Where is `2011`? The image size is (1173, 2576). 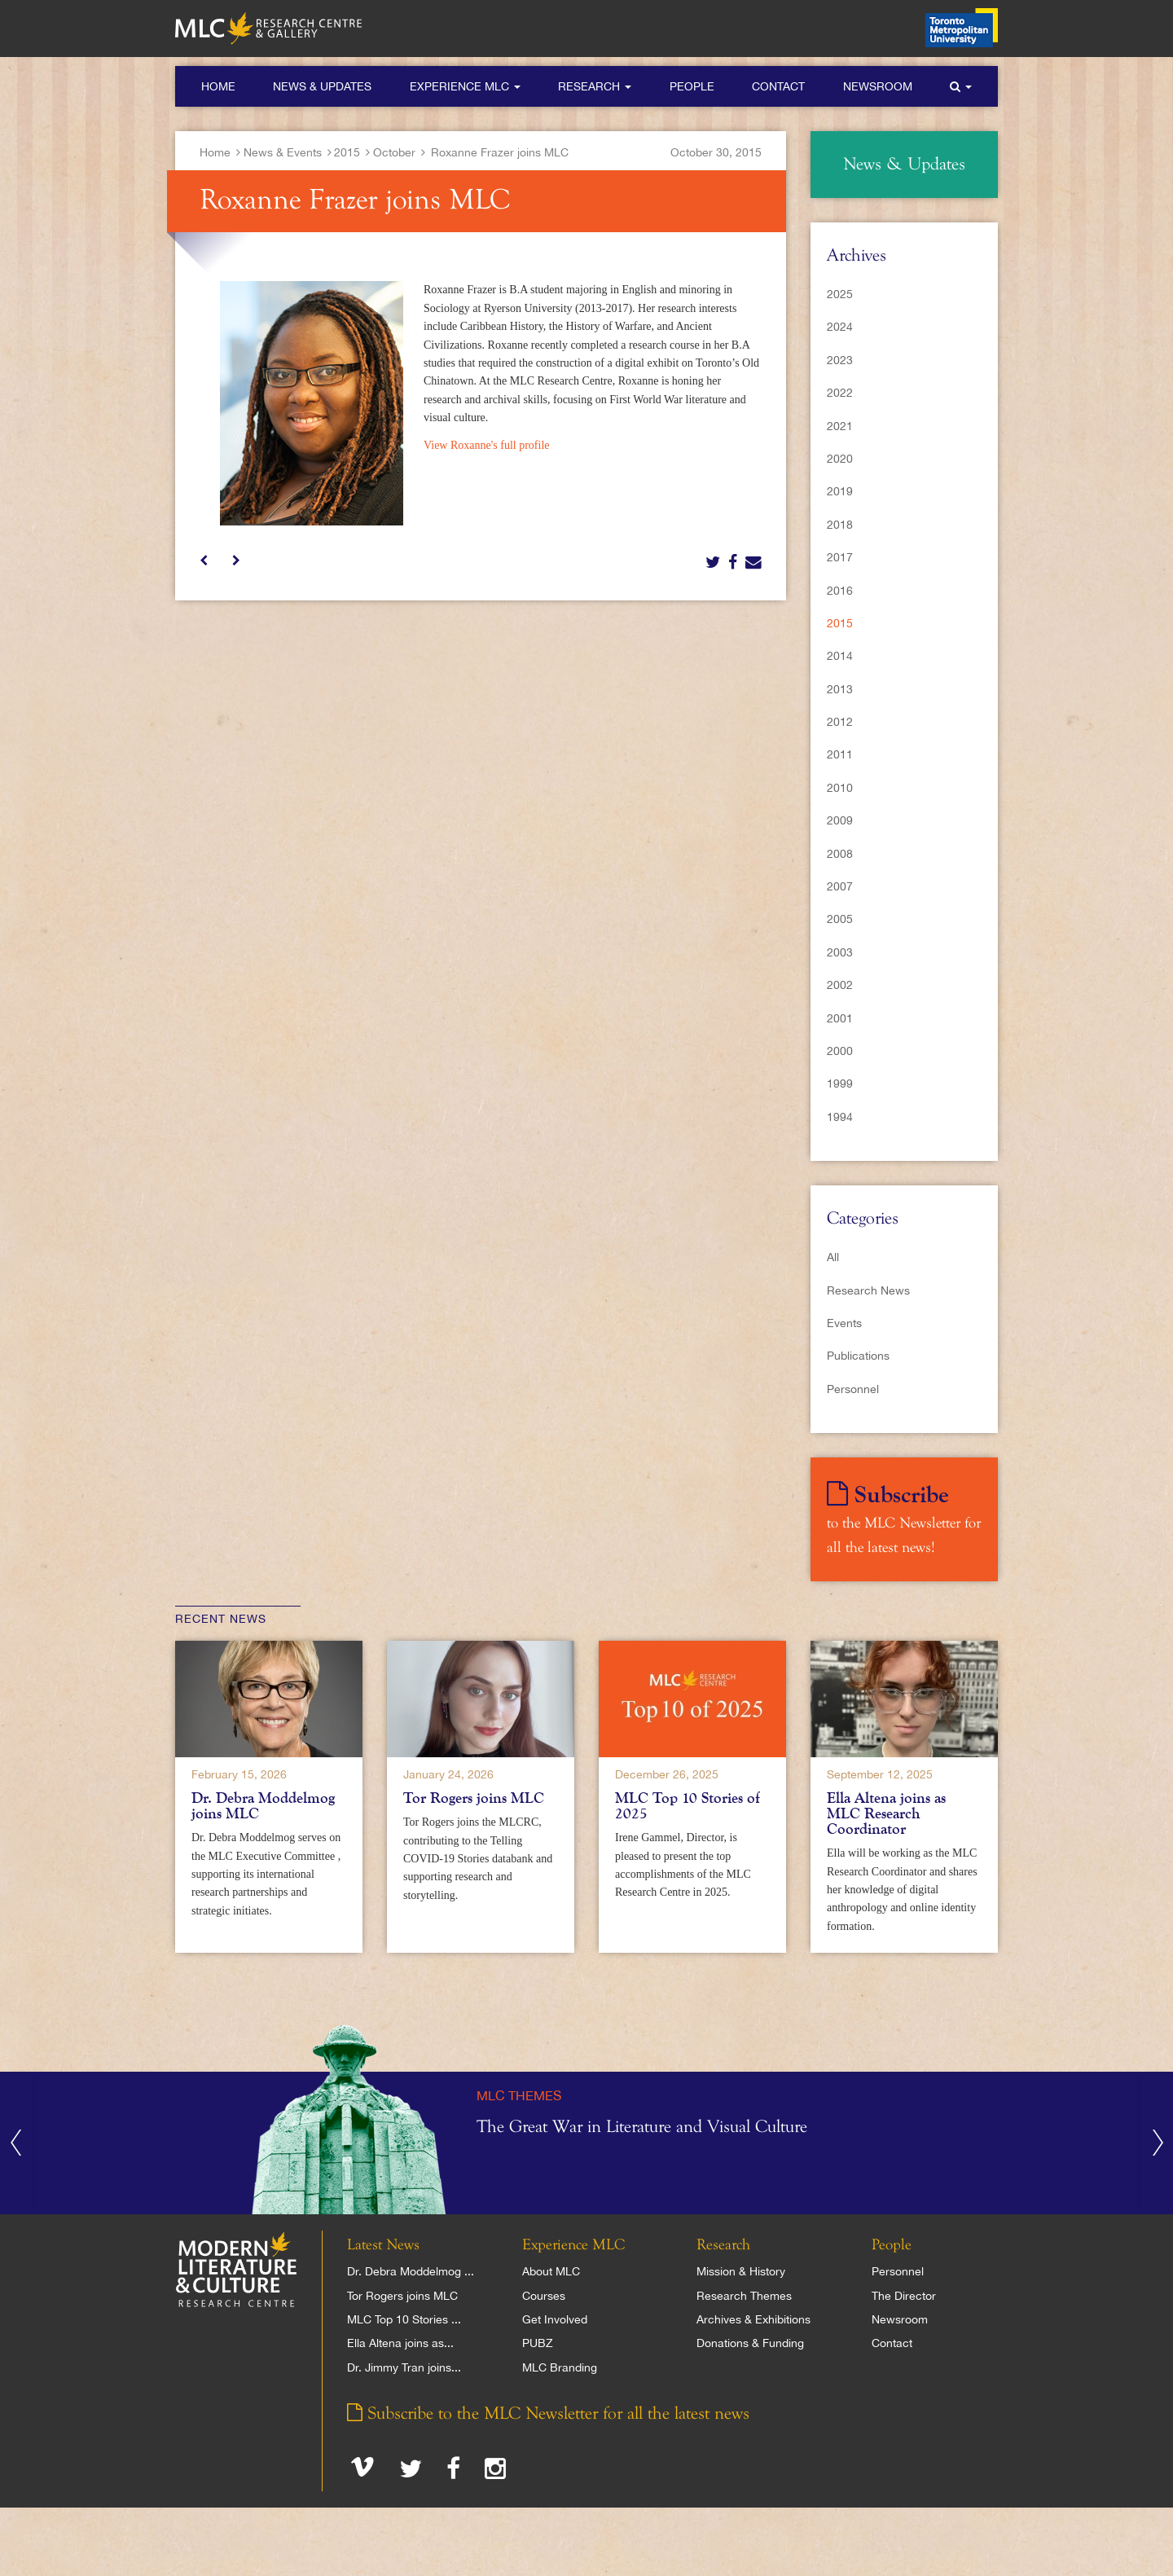
2011 is located at coordinates (840, 754).